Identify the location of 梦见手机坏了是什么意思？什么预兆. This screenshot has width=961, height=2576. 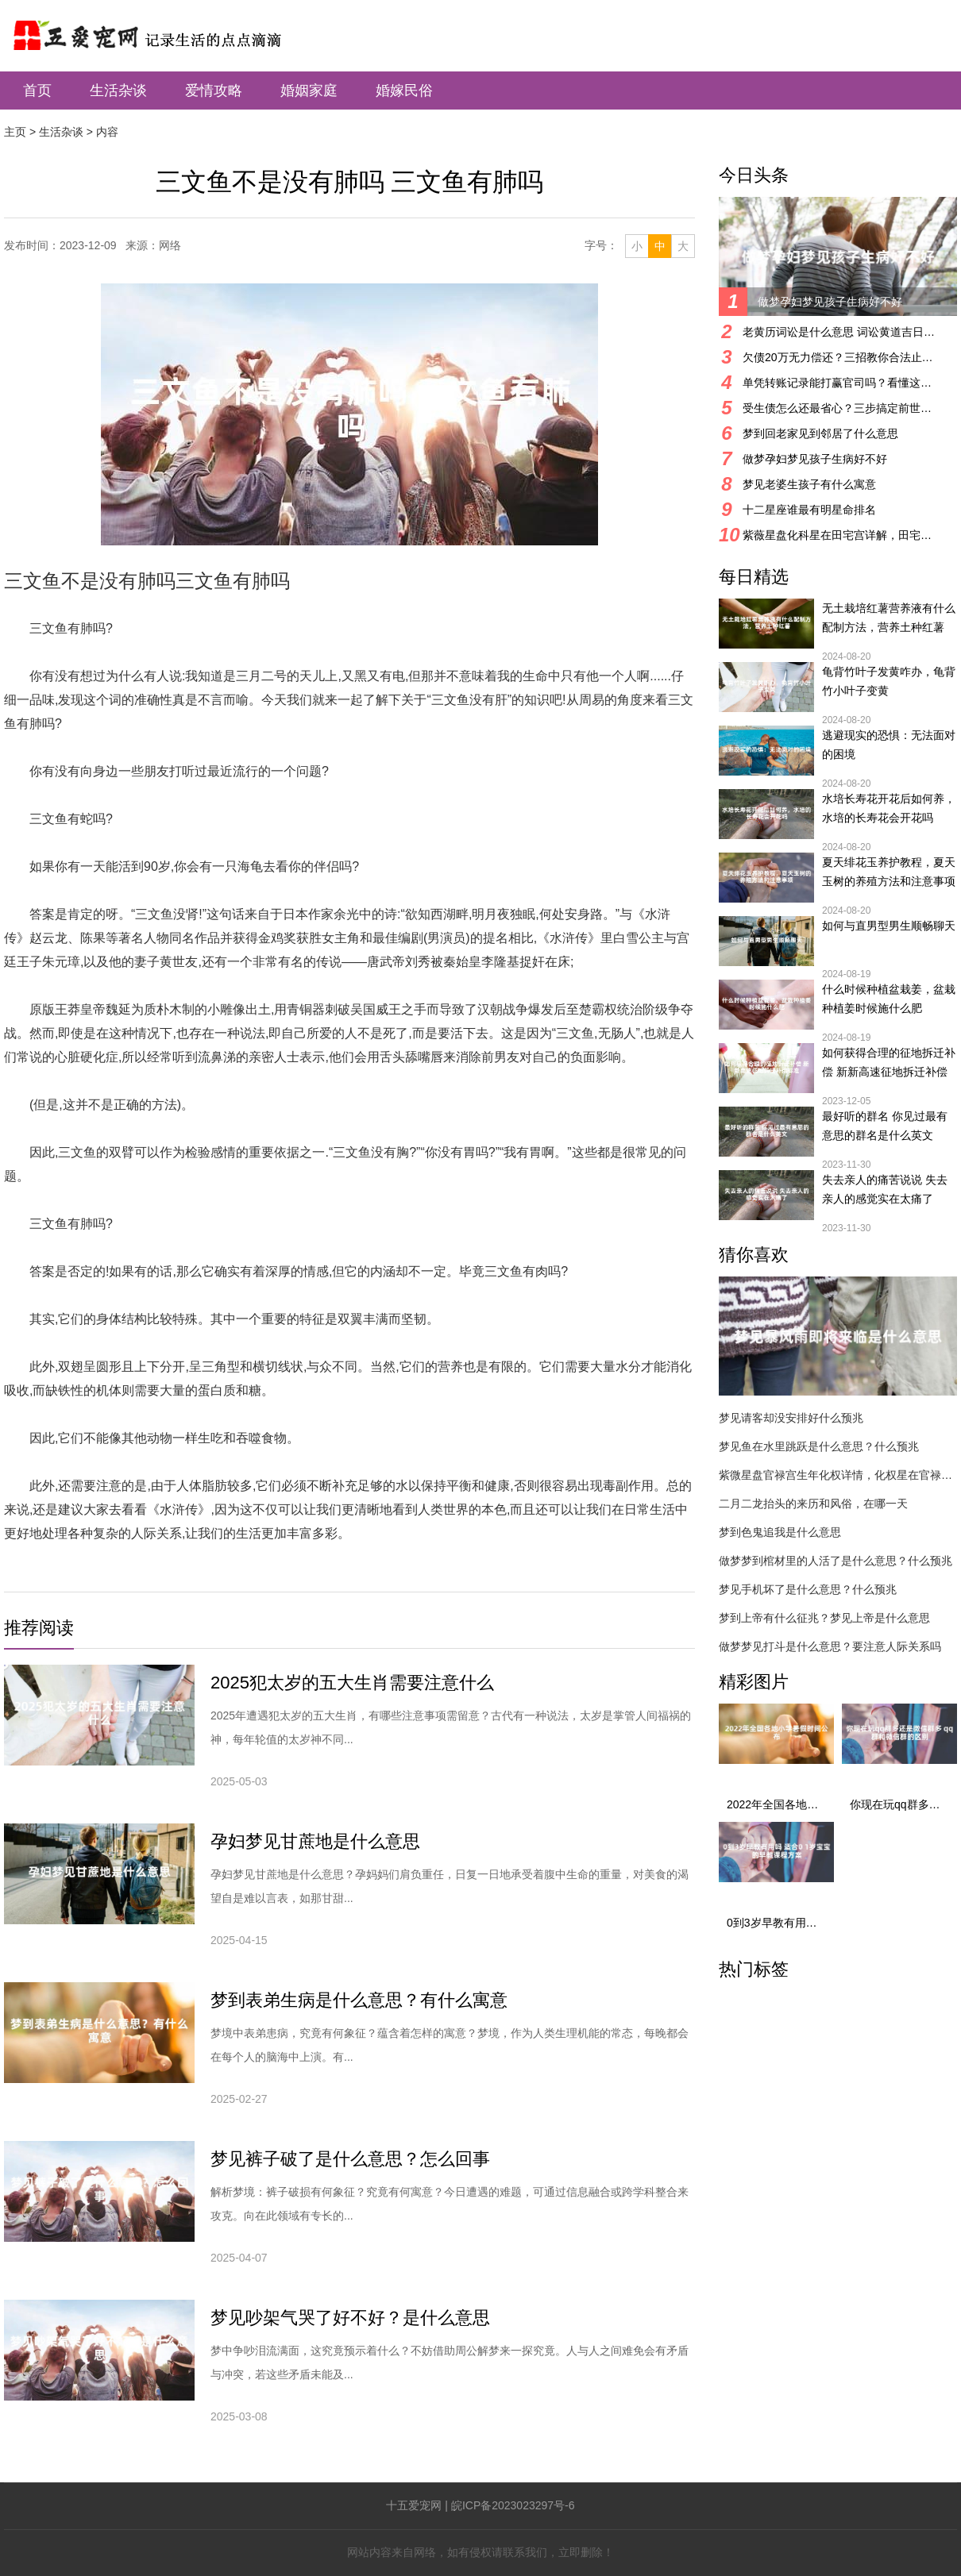
(808, 1589).